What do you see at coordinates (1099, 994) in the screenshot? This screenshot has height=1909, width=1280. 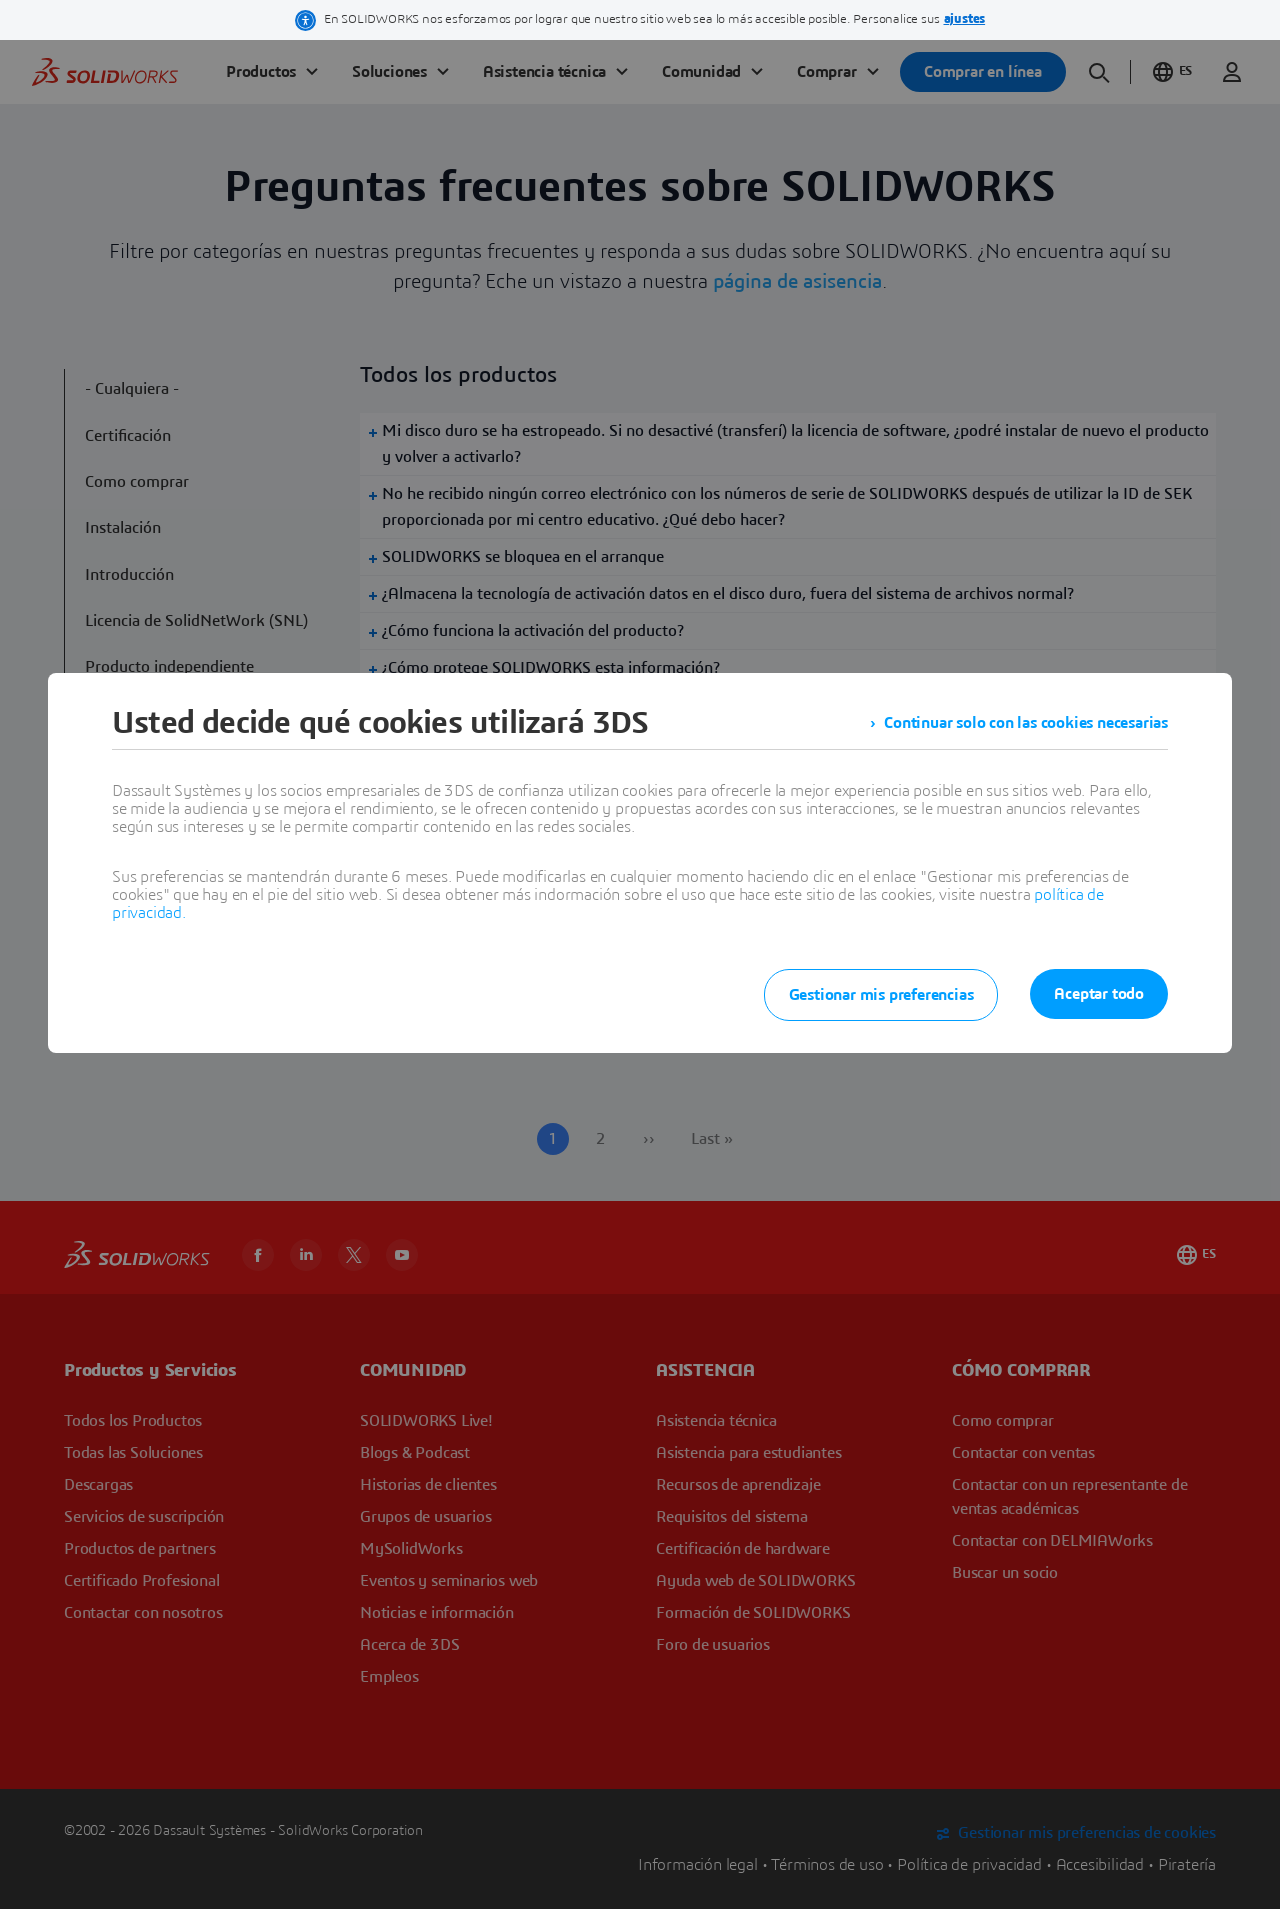 I see `Aceptar todo [listitem]` at bounding box center [1099, 994].